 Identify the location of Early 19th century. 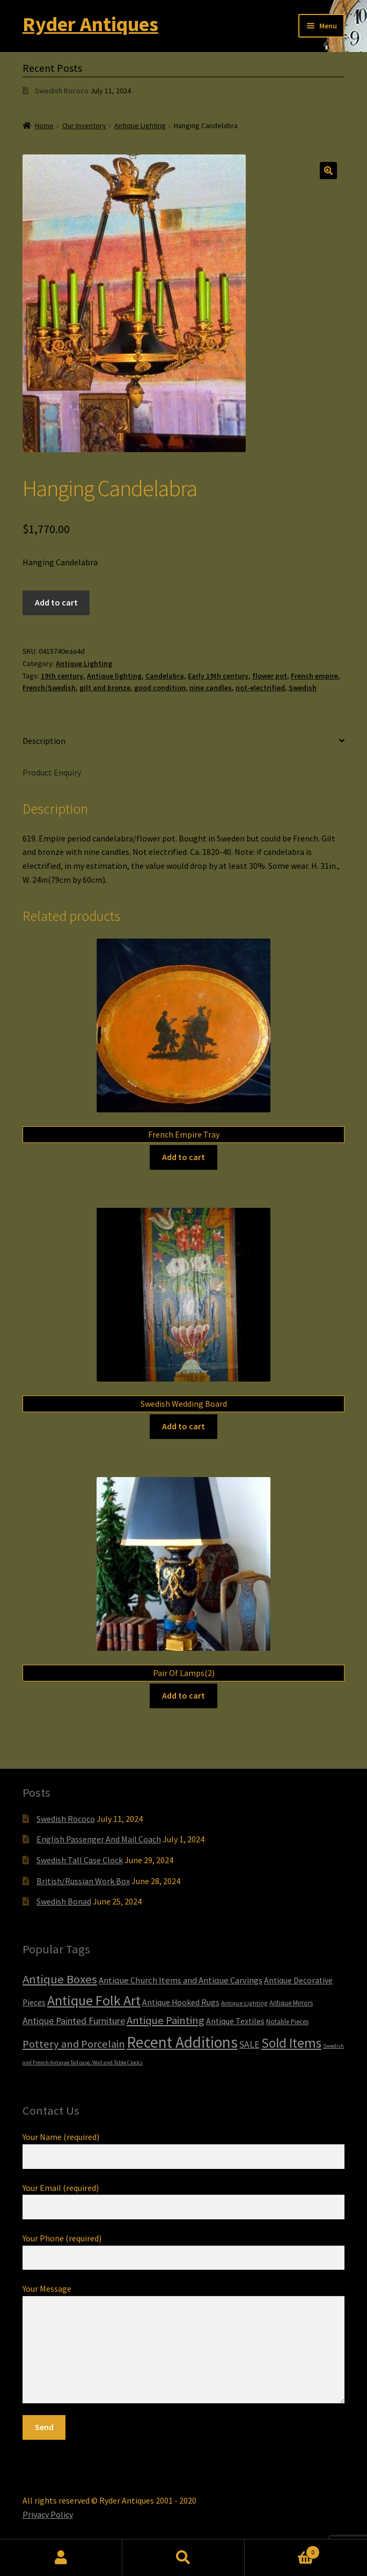
(218, 676).